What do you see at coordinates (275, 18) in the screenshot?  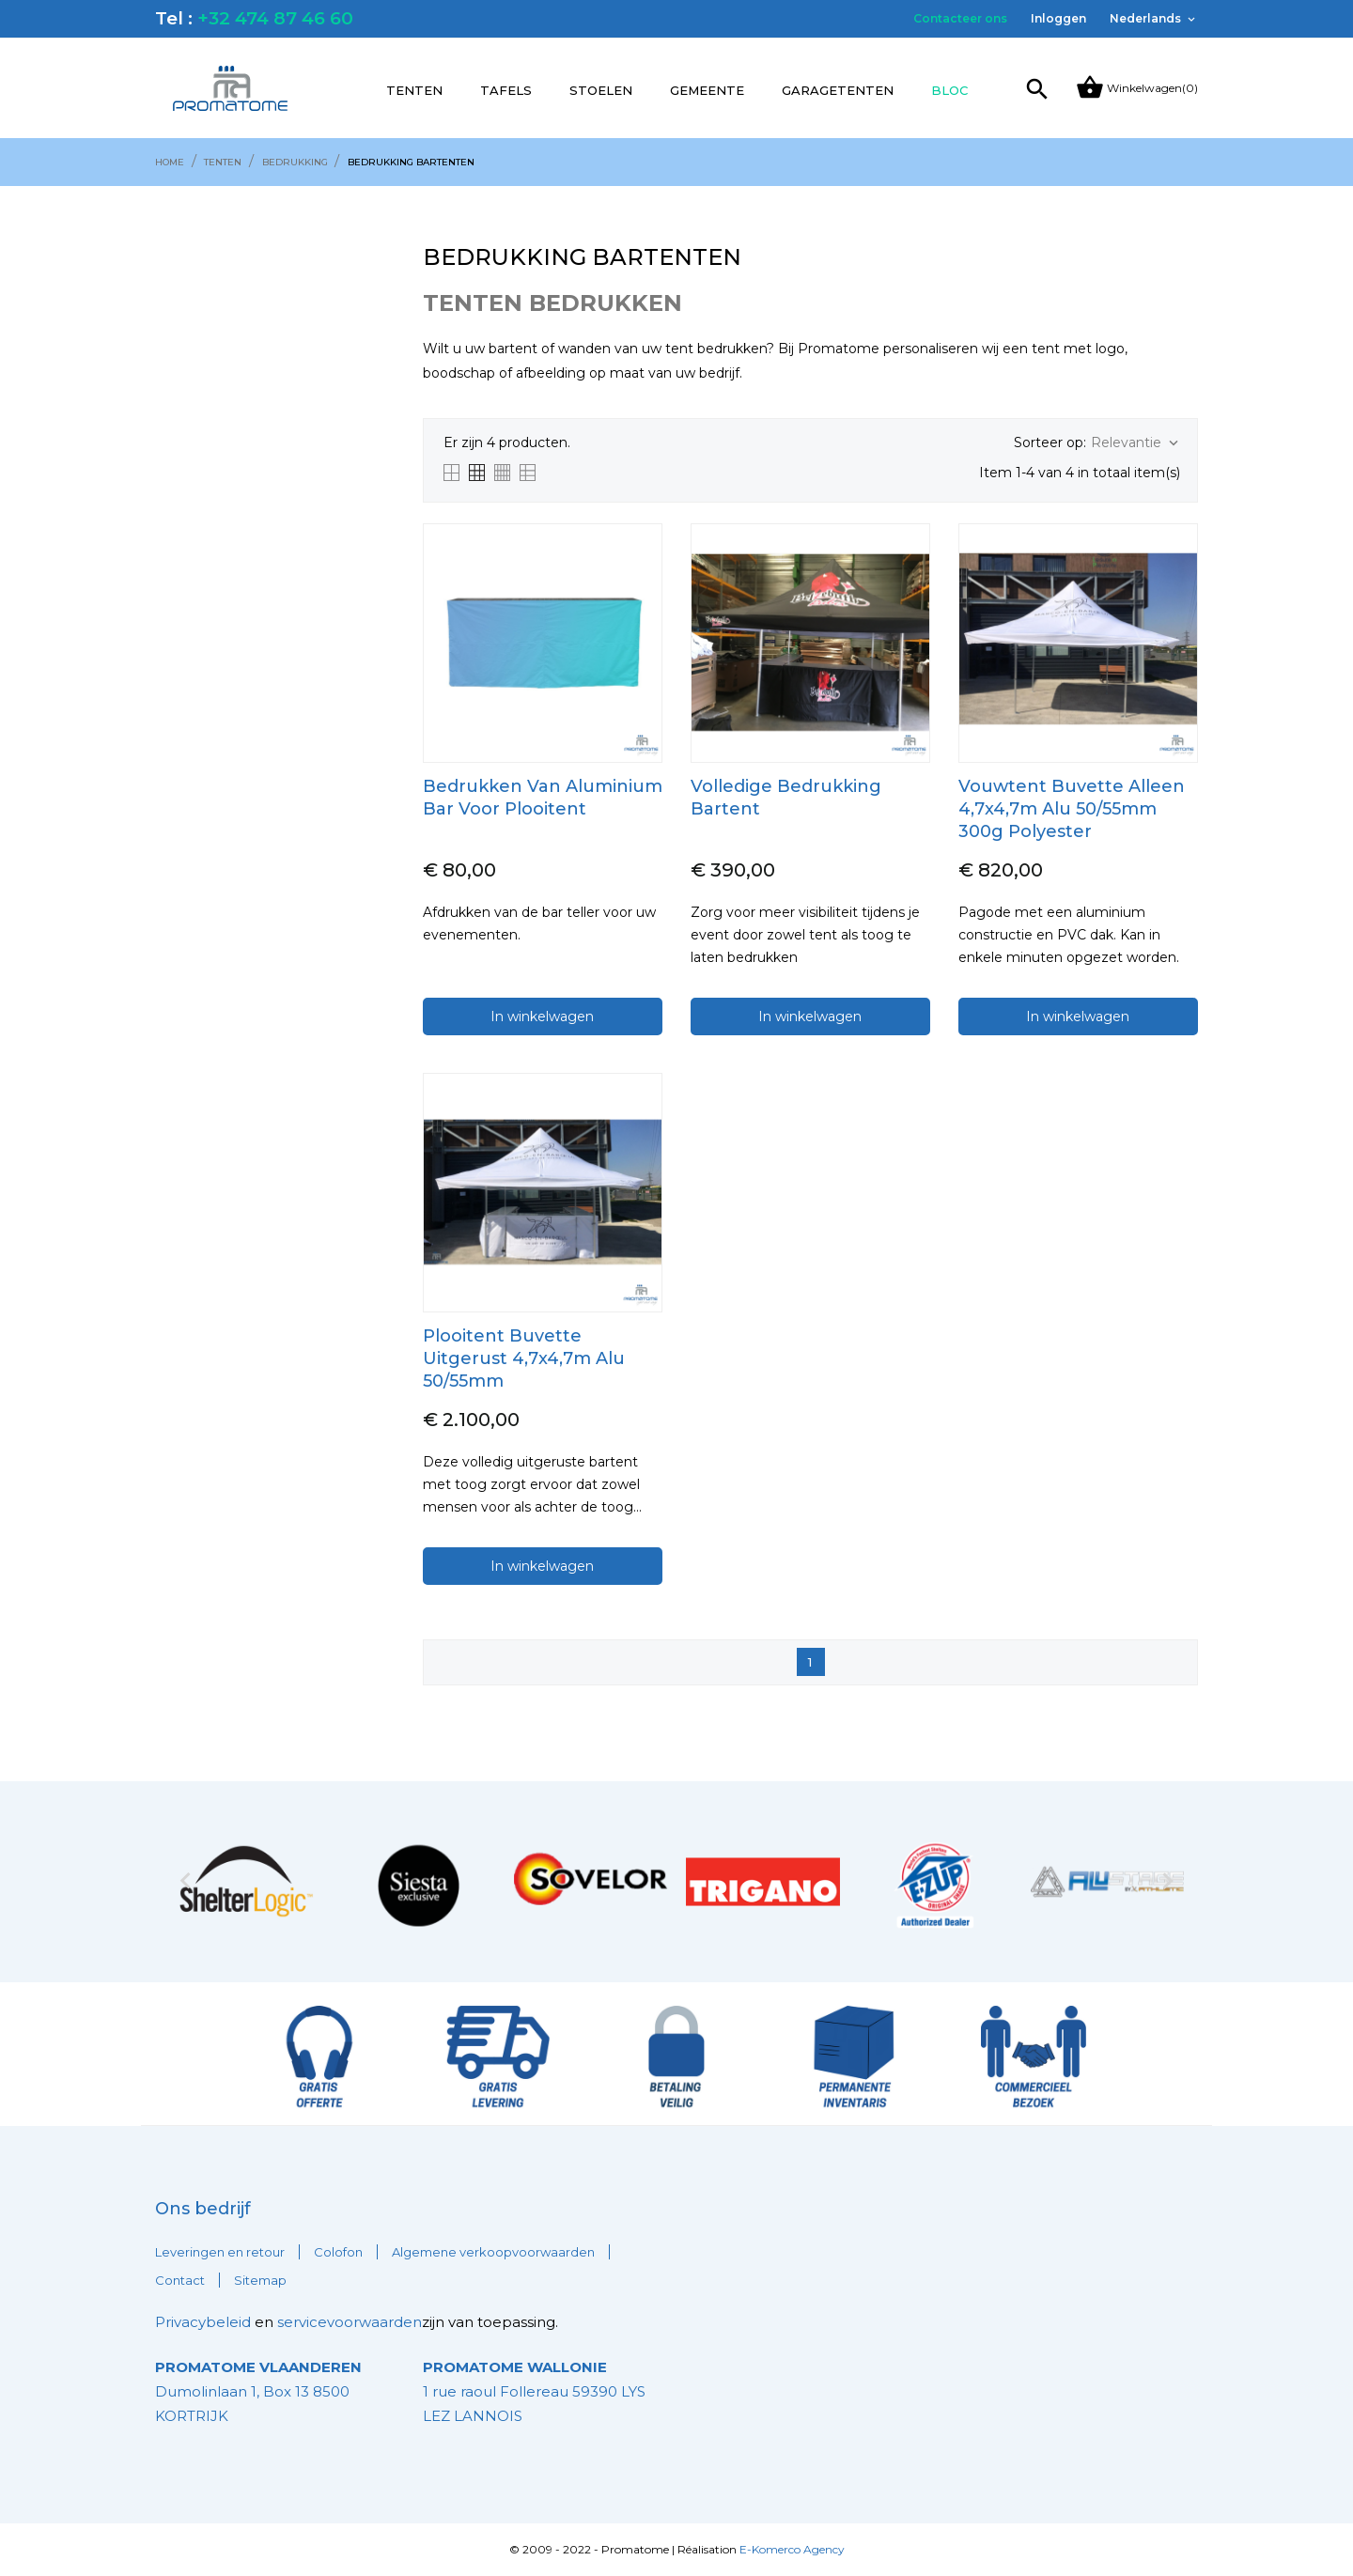 I see `+32 474 87 46 60` at bounding box center [275, 18].